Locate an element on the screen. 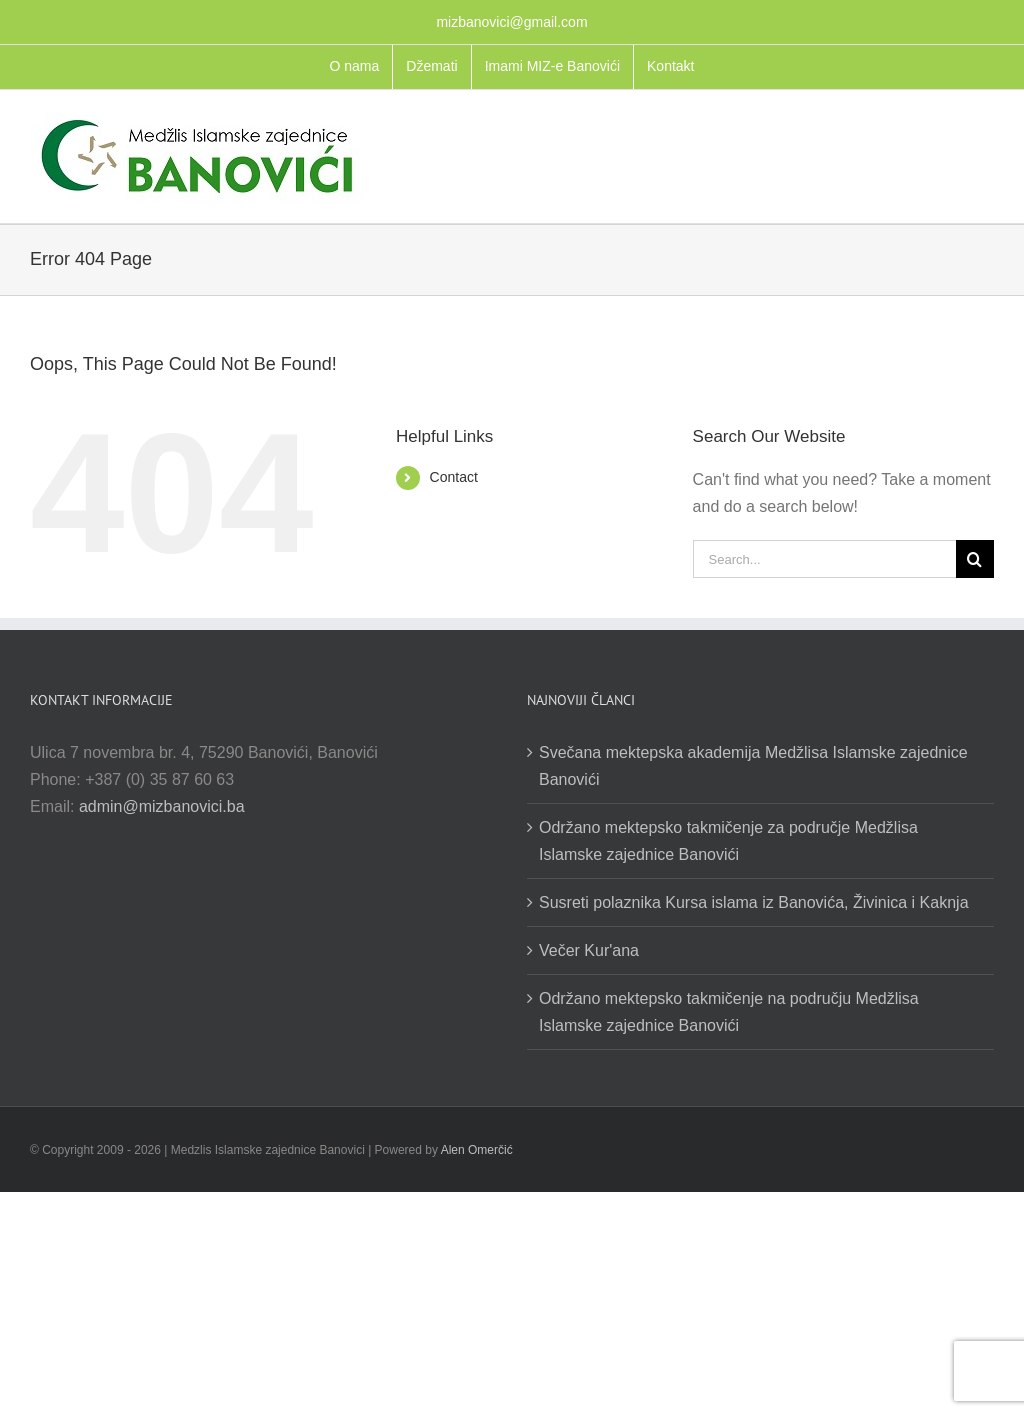 Image resolution: width=1024 pixels, height=1415 pixels. [Search...] is located at coordinates (824, 559).